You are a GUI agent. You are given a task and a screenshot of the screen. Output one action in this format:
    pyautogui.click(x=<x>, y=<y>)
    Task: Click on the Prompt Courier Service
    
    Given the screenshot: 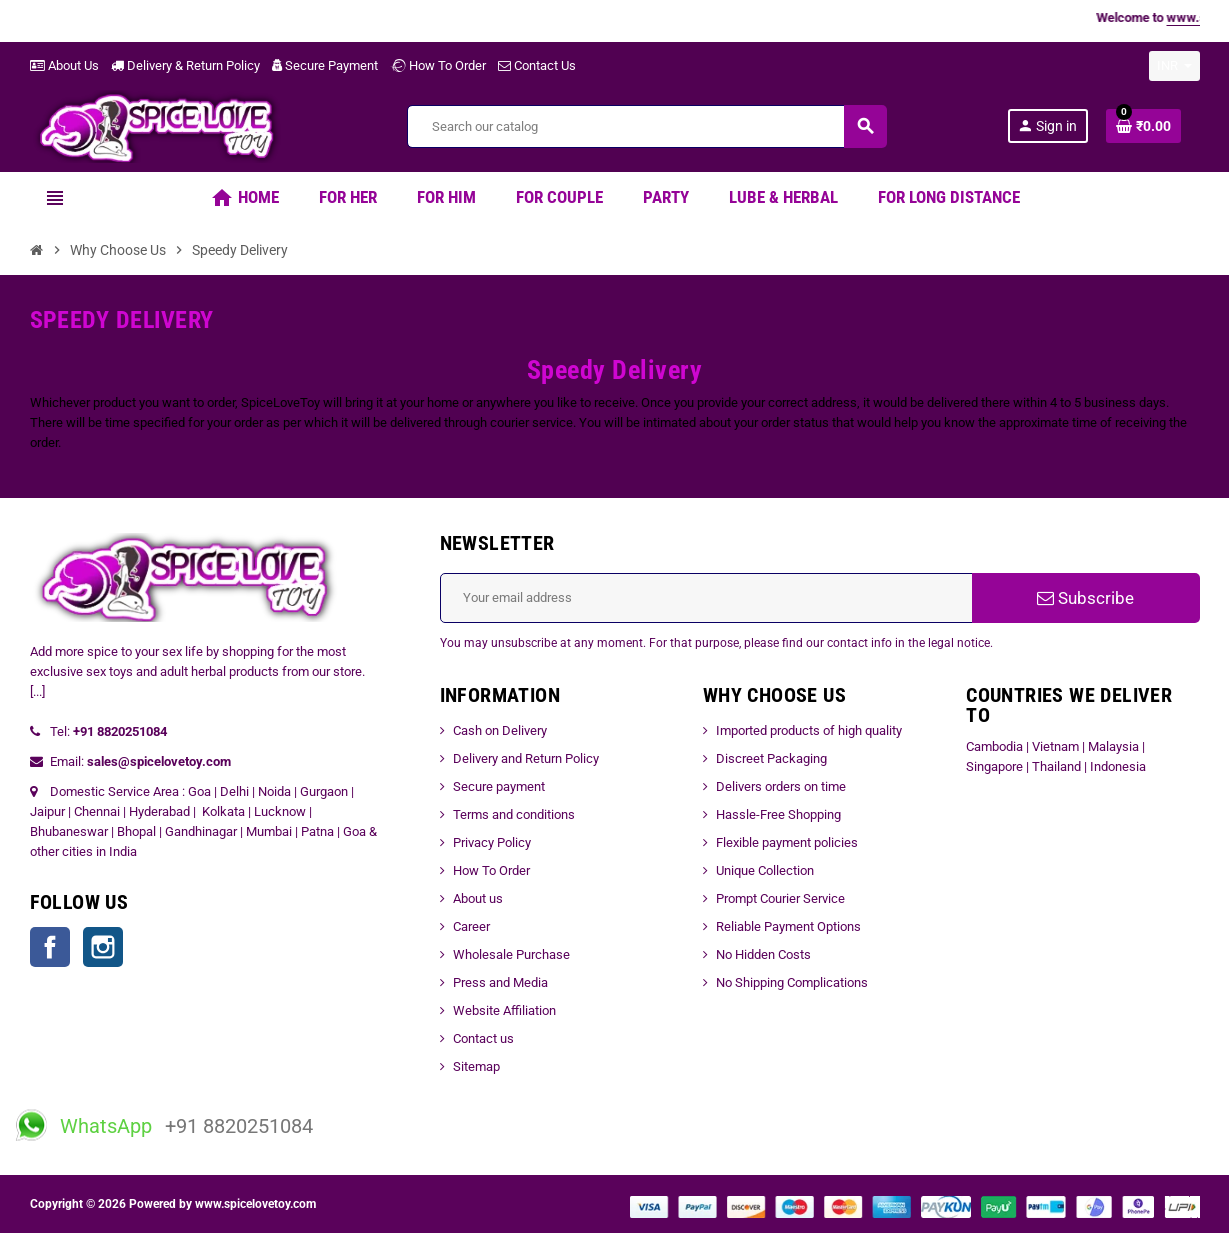 What is the action you would take?
    pyautogui.click(x=780, y=898)
    